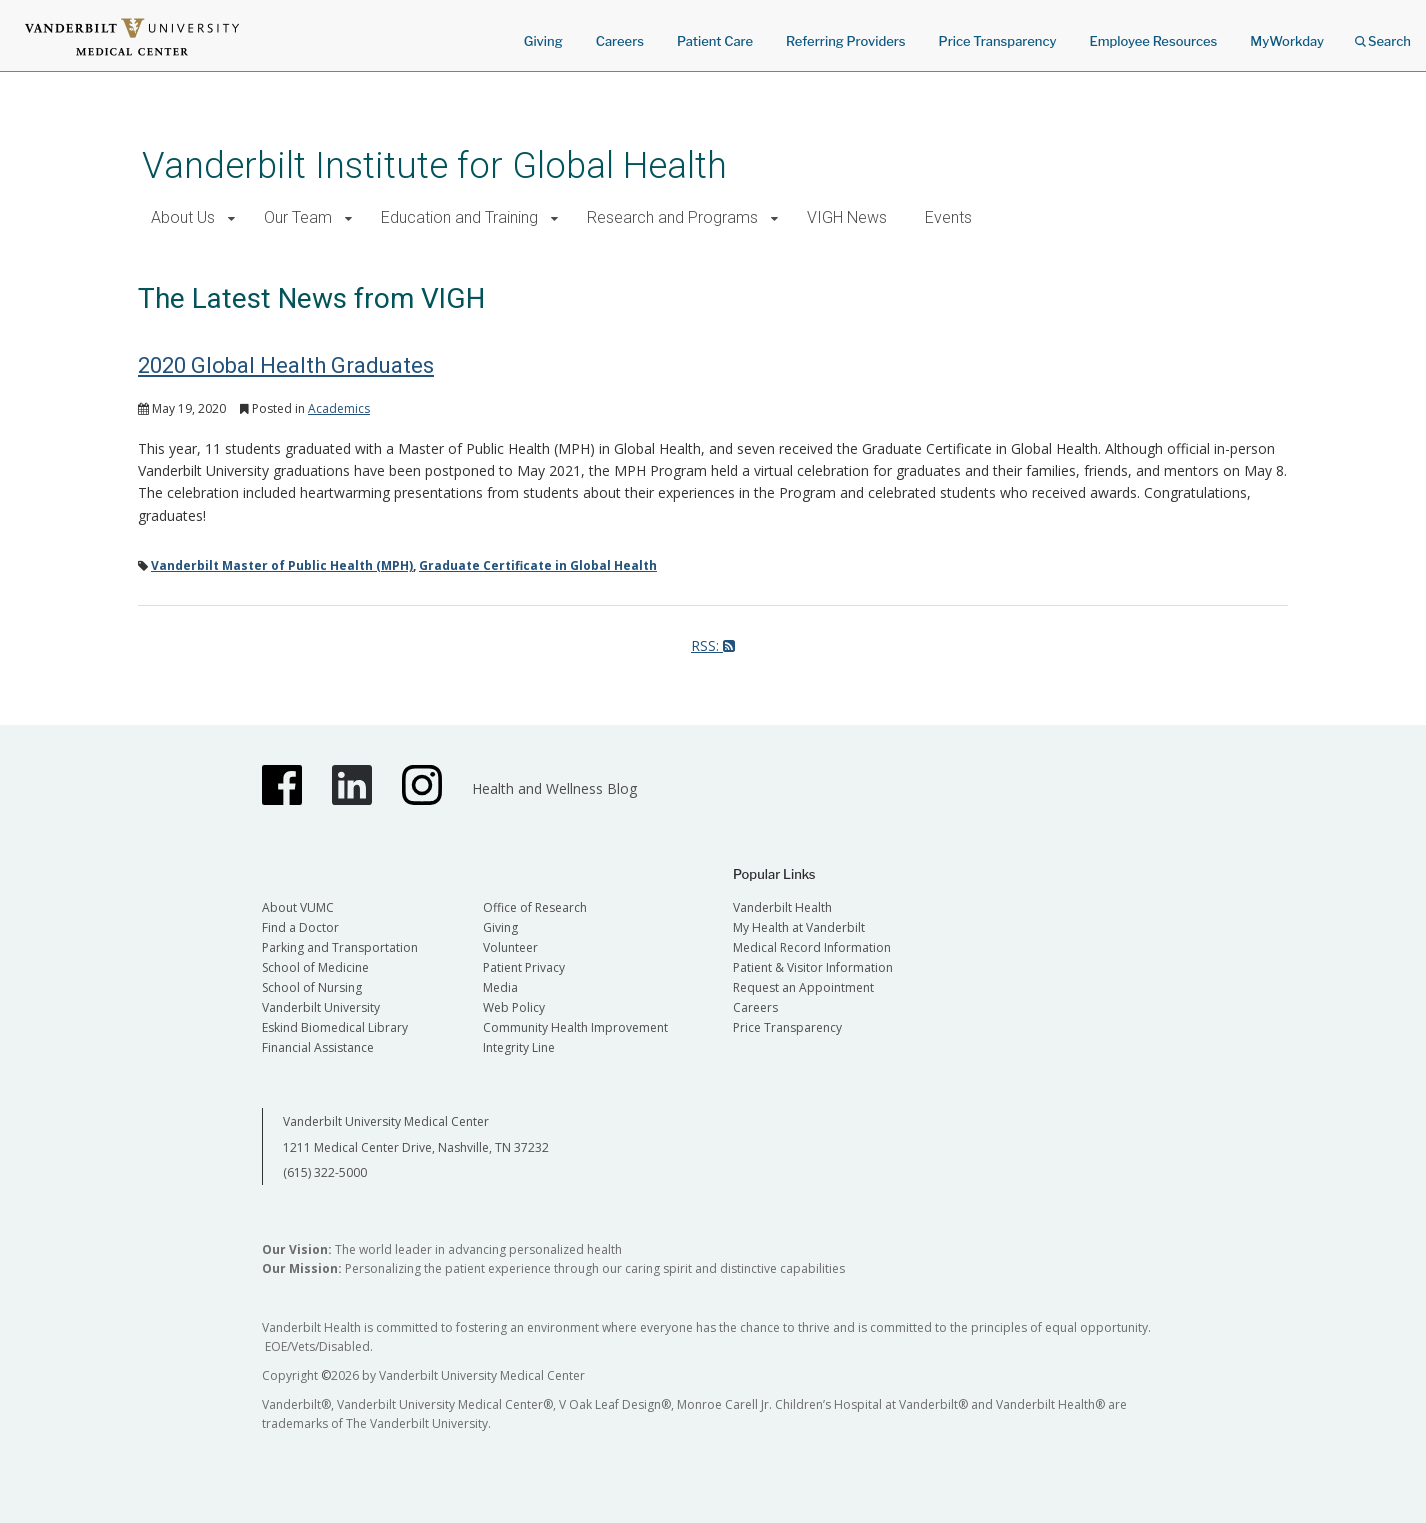  I want to click on Events, so click(948, 217).